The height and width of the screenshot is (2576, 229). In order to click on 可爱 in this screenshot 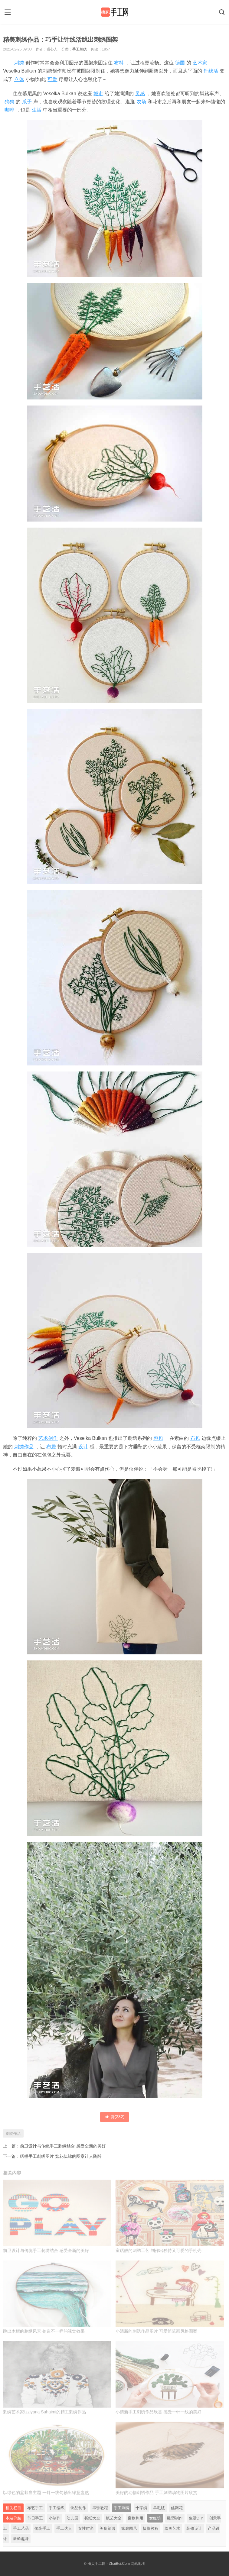, I will do `click(52, 79)`.